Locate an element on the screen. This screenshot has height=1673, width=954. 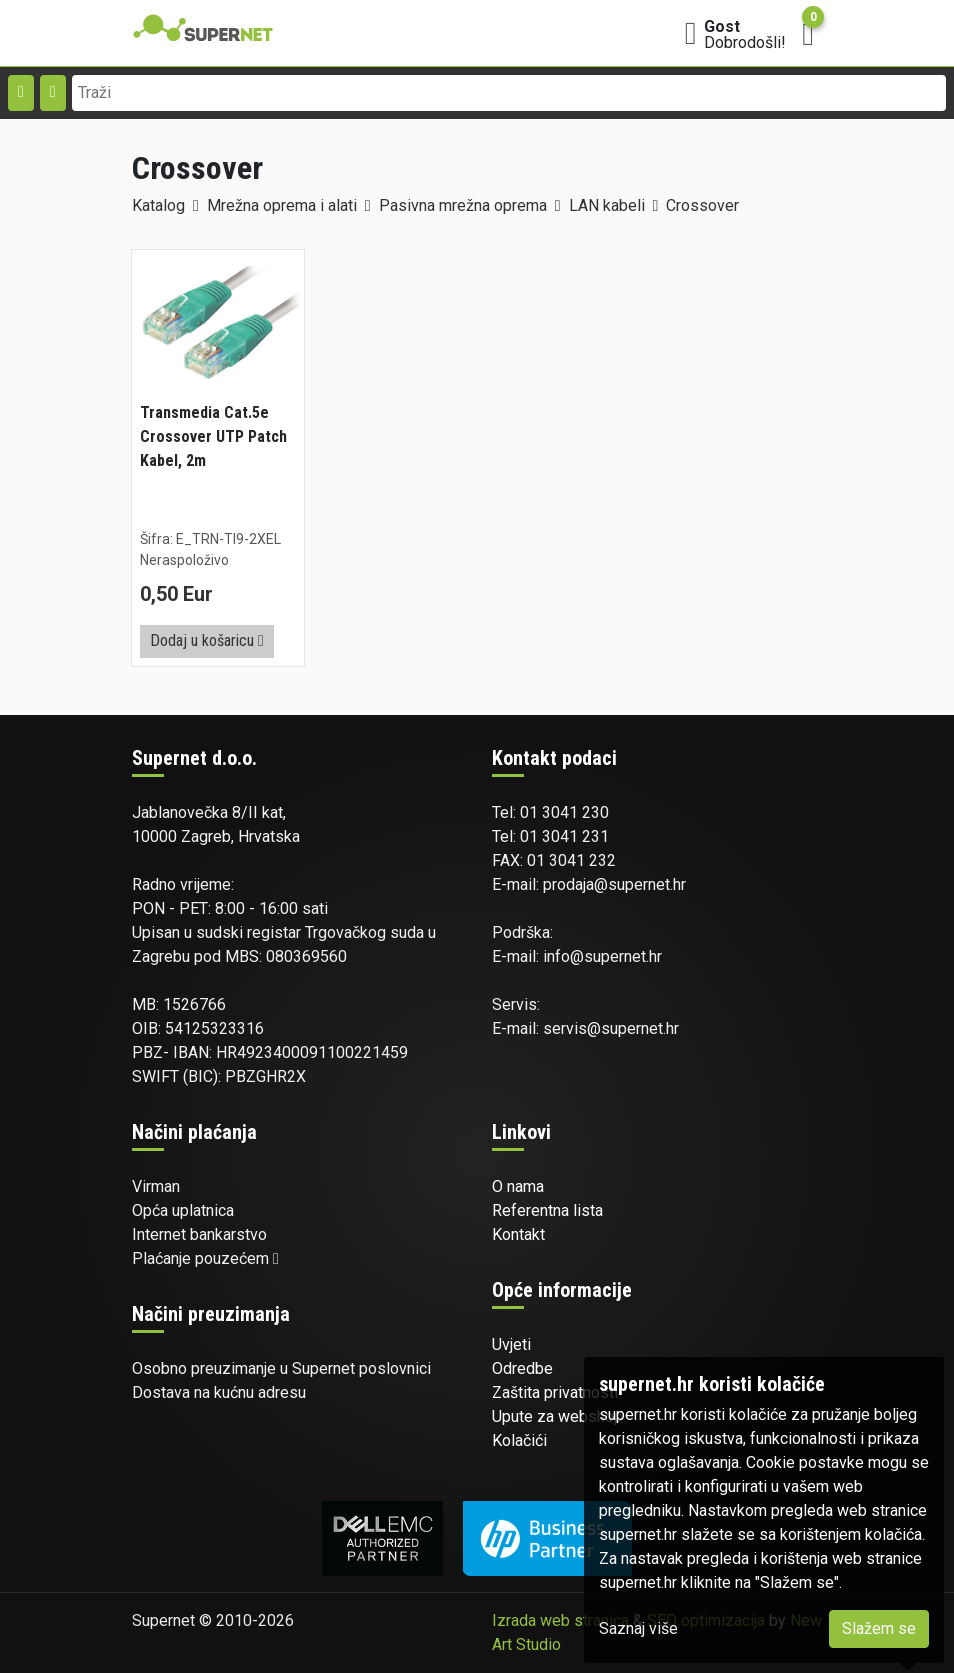
Zaštita privatnosti is located at coordinates (555, 1392).